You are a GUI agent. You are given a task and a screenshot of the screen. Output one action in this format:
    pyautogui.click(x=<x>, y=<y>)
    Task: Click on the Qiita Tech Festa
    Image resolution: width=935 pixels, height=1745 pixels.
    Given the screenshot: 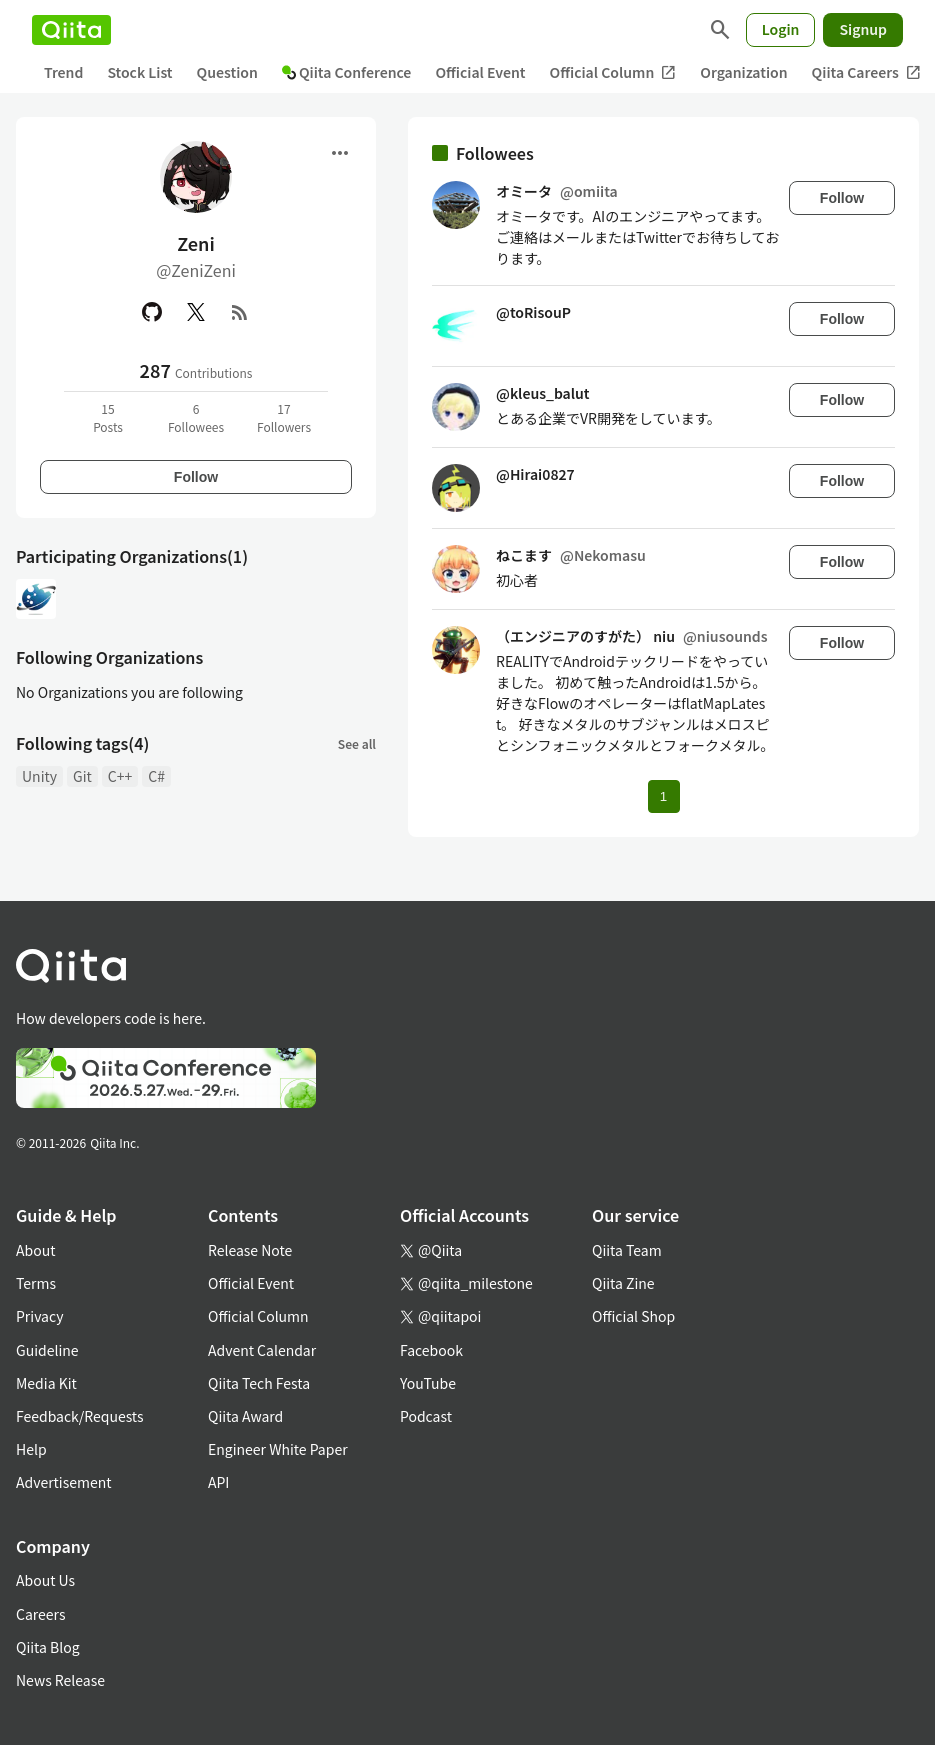 What is the action you would take?
    pyautogui.click(x=259, y=1383)
    